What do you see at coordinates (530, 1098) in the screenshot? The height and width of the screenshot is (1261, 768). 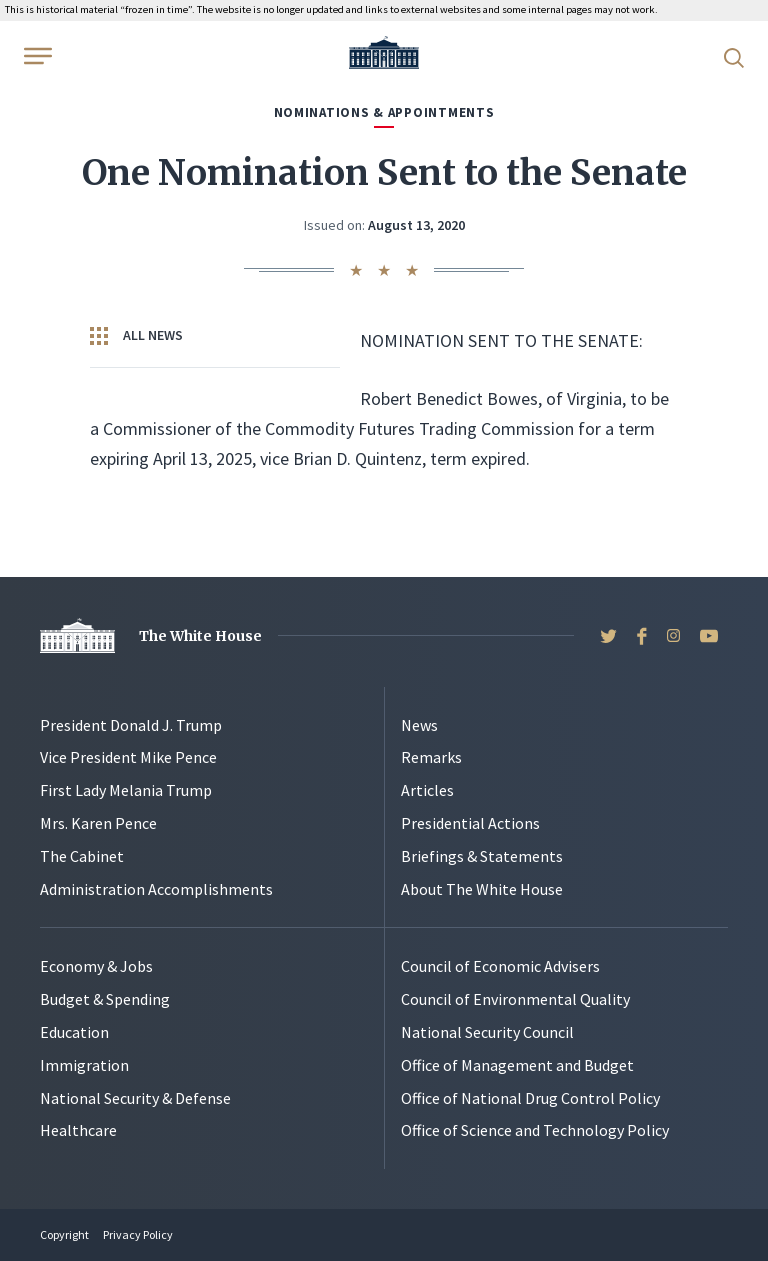 I see `Office of National Drug Control Policy` at bounding box center [530, 1098].